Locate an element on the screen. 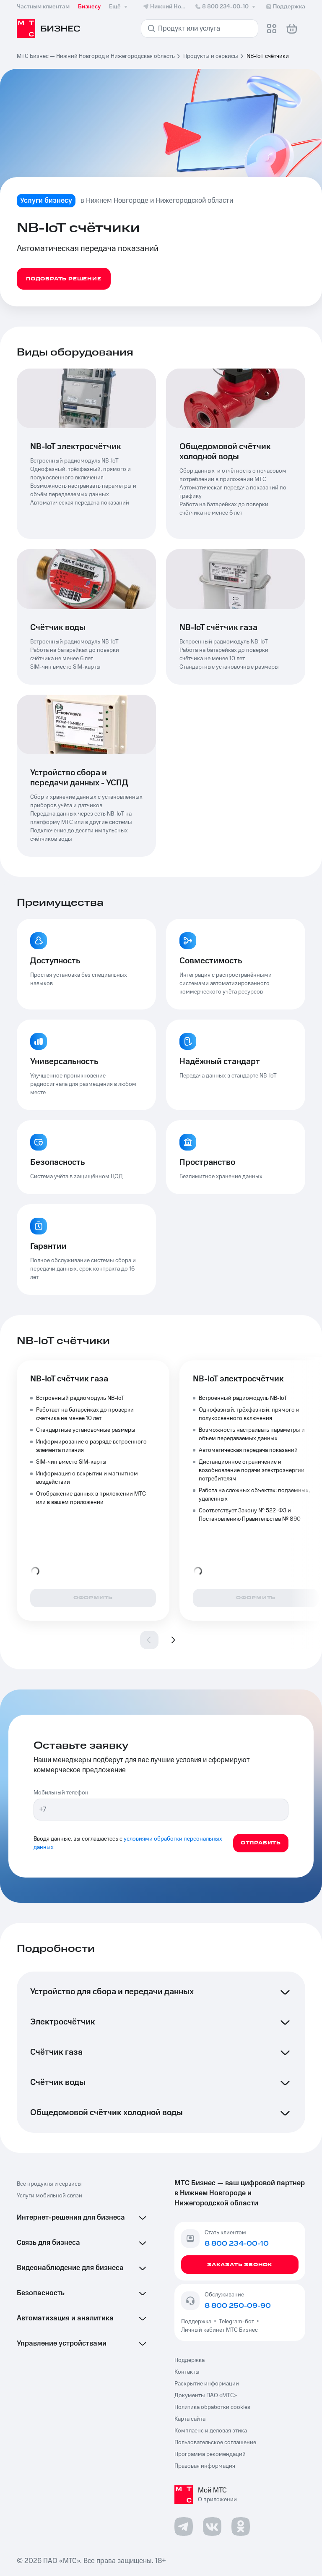 Image resolution: width=322 pixels, height=2576 pixels. Политика обработки cookies is located at coordinates (212, 2407).